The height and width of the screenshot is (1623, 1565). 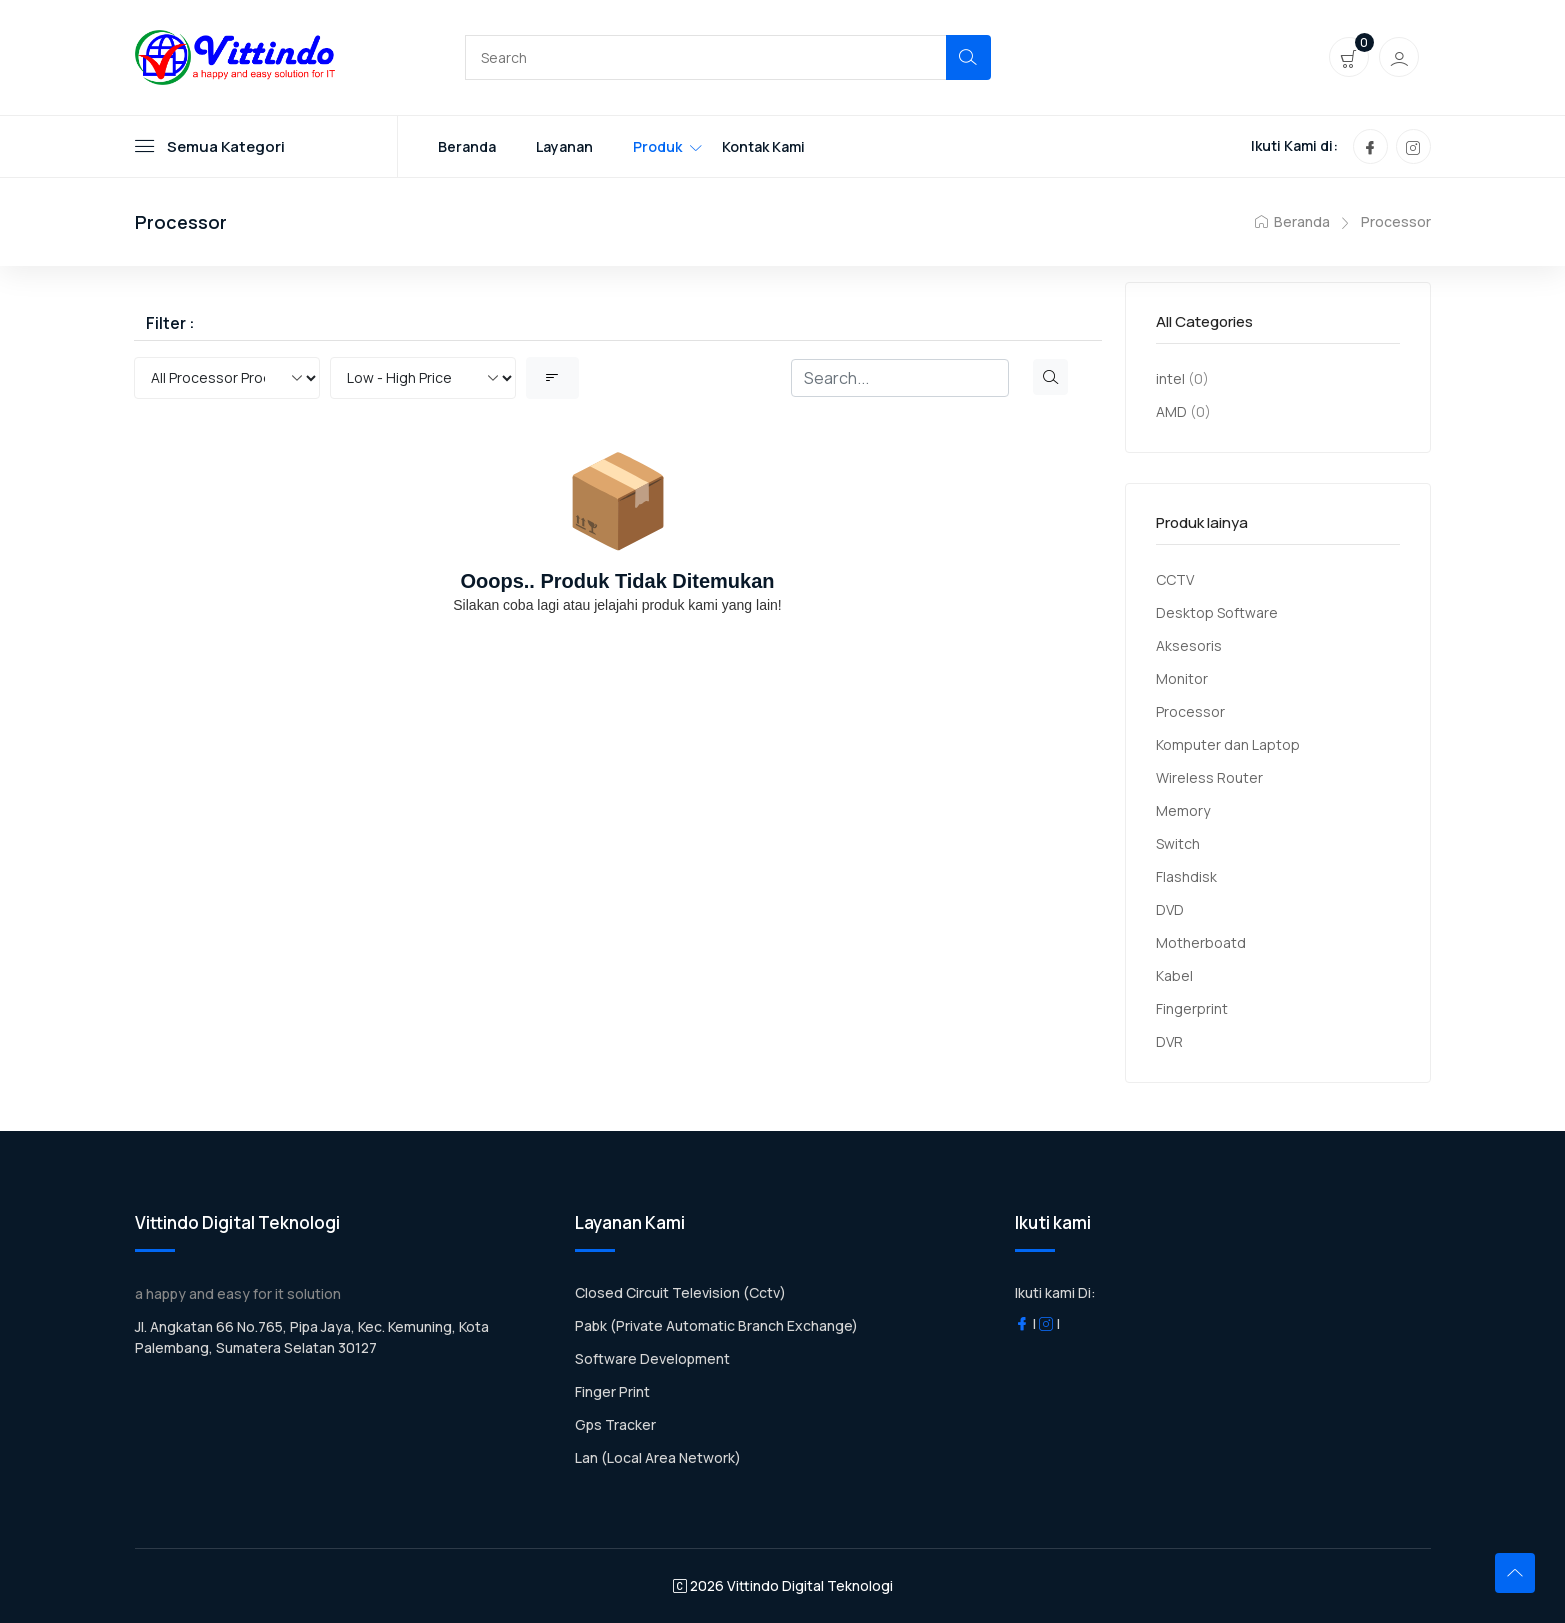 What do you see at coordinates (564, 146) in the screenshot?
I see `Layanan [Toggle navigation]` at bounding box center [564, 146].